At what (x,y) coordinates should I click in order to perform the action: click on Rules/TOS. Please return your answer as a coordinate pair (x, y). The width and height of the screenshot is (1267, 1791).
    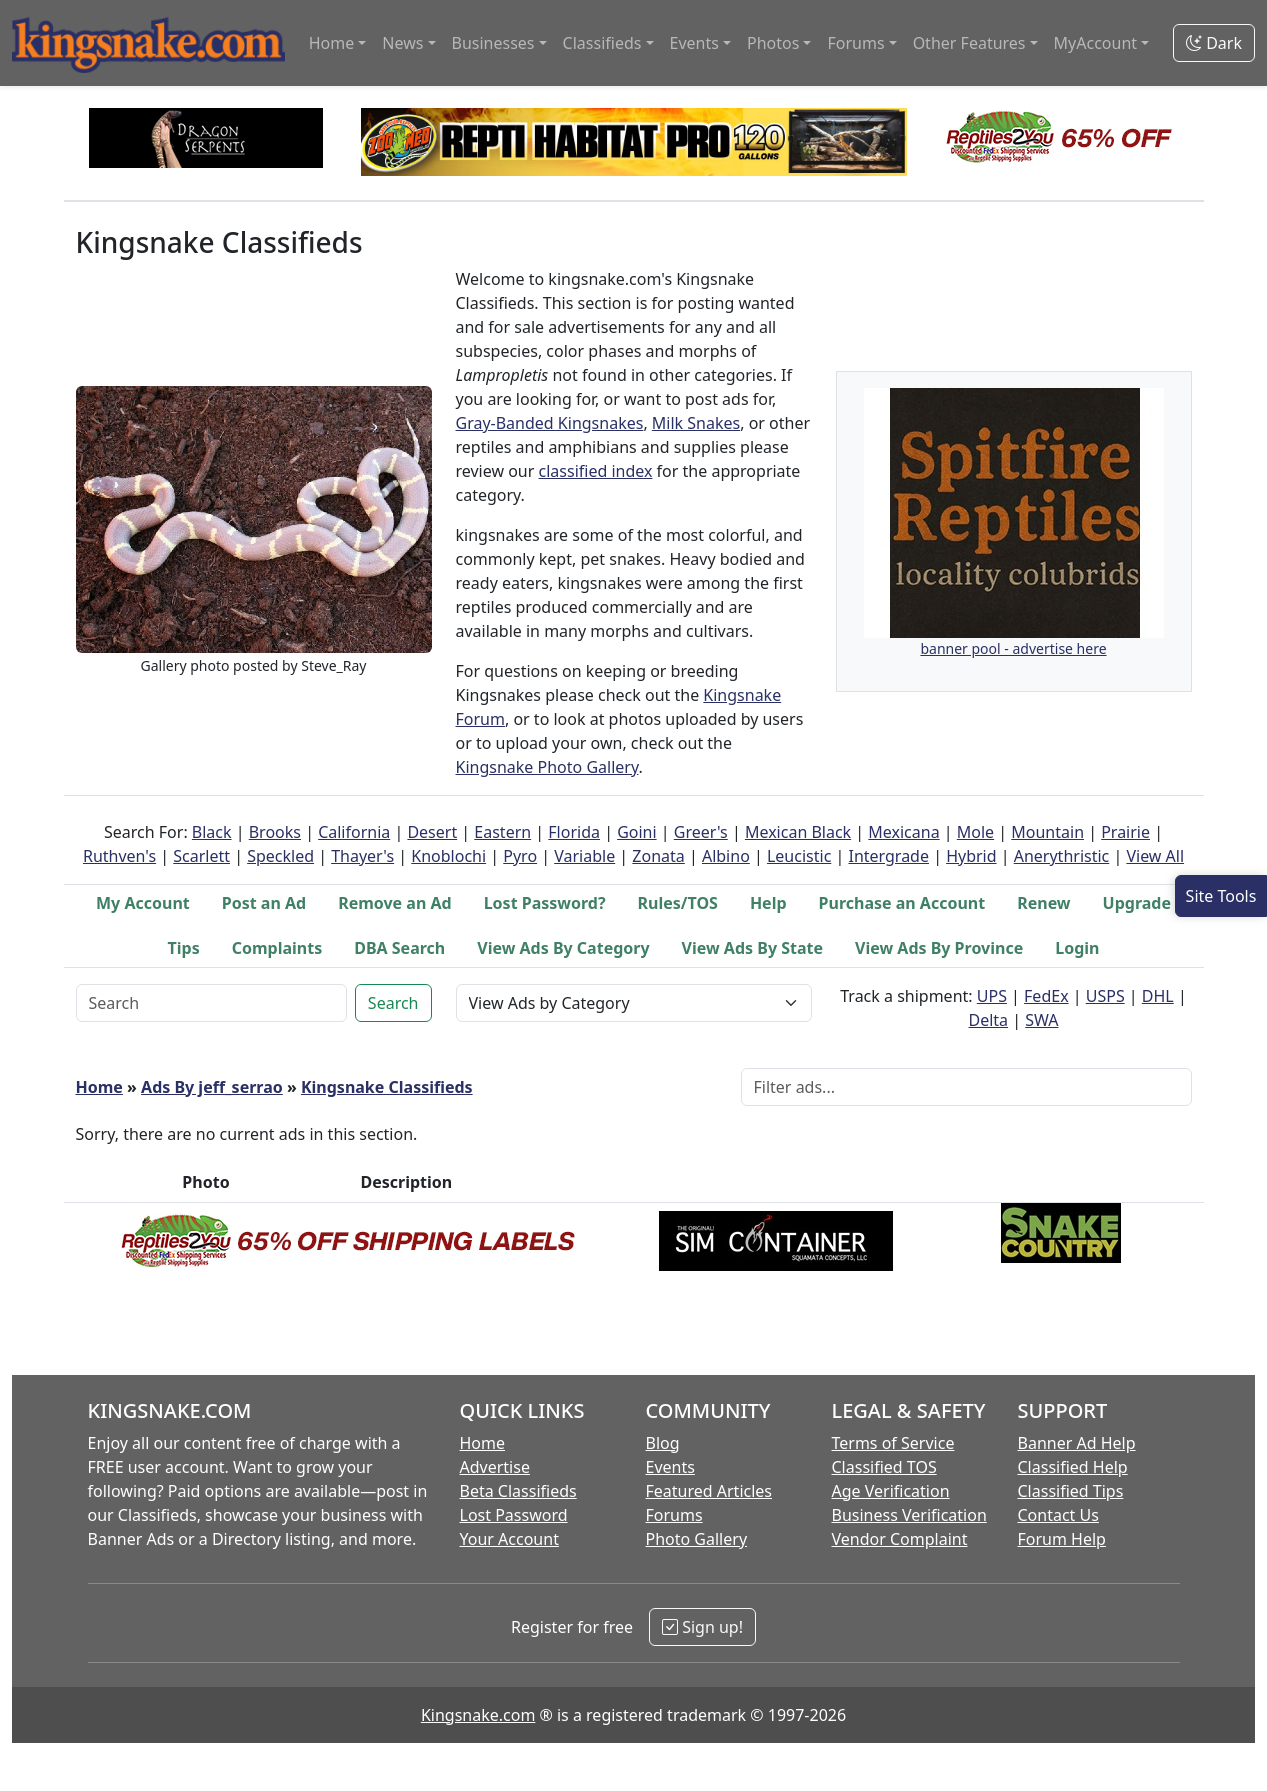
    Looking at the image, I should click on (678, 903).